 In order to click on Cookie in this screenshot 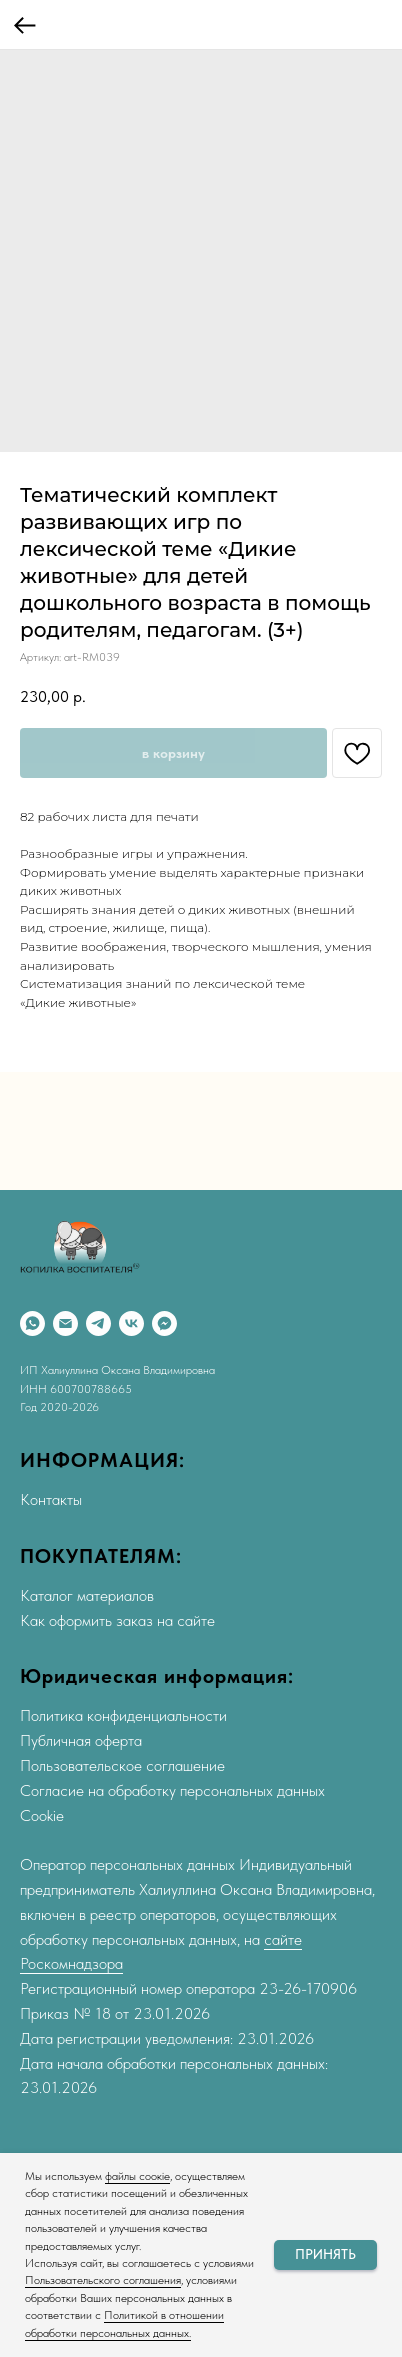, I will do `click(42, 1815)`.